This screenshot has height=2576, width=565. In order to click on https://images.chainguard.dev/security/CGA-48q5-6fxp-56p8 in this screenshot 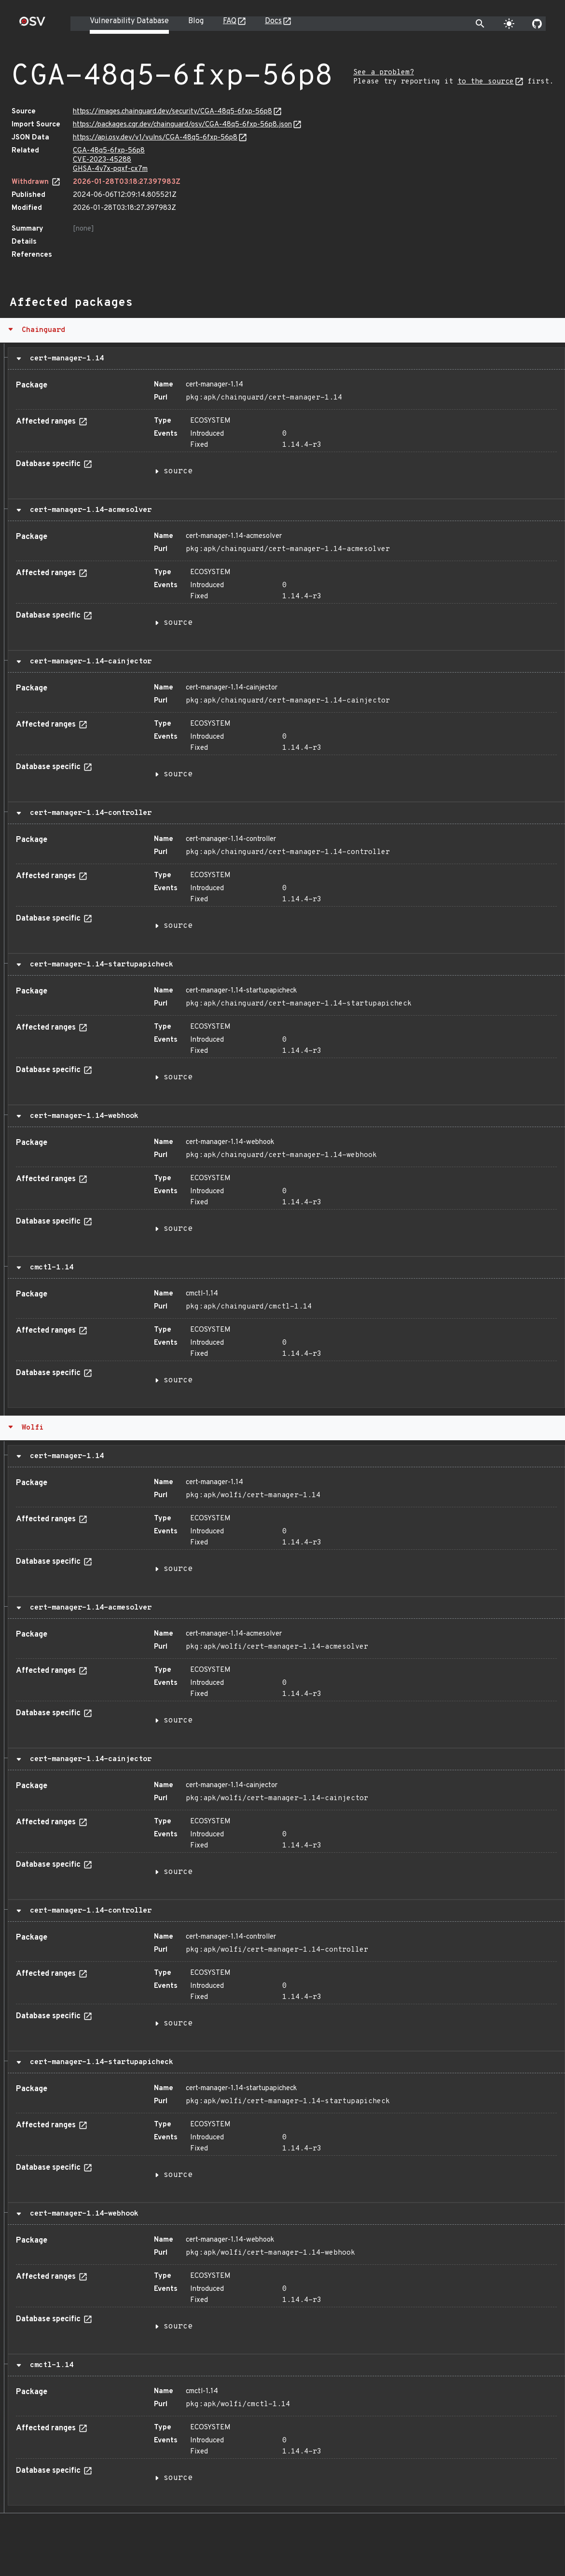, I will do `click(172, 111)`.